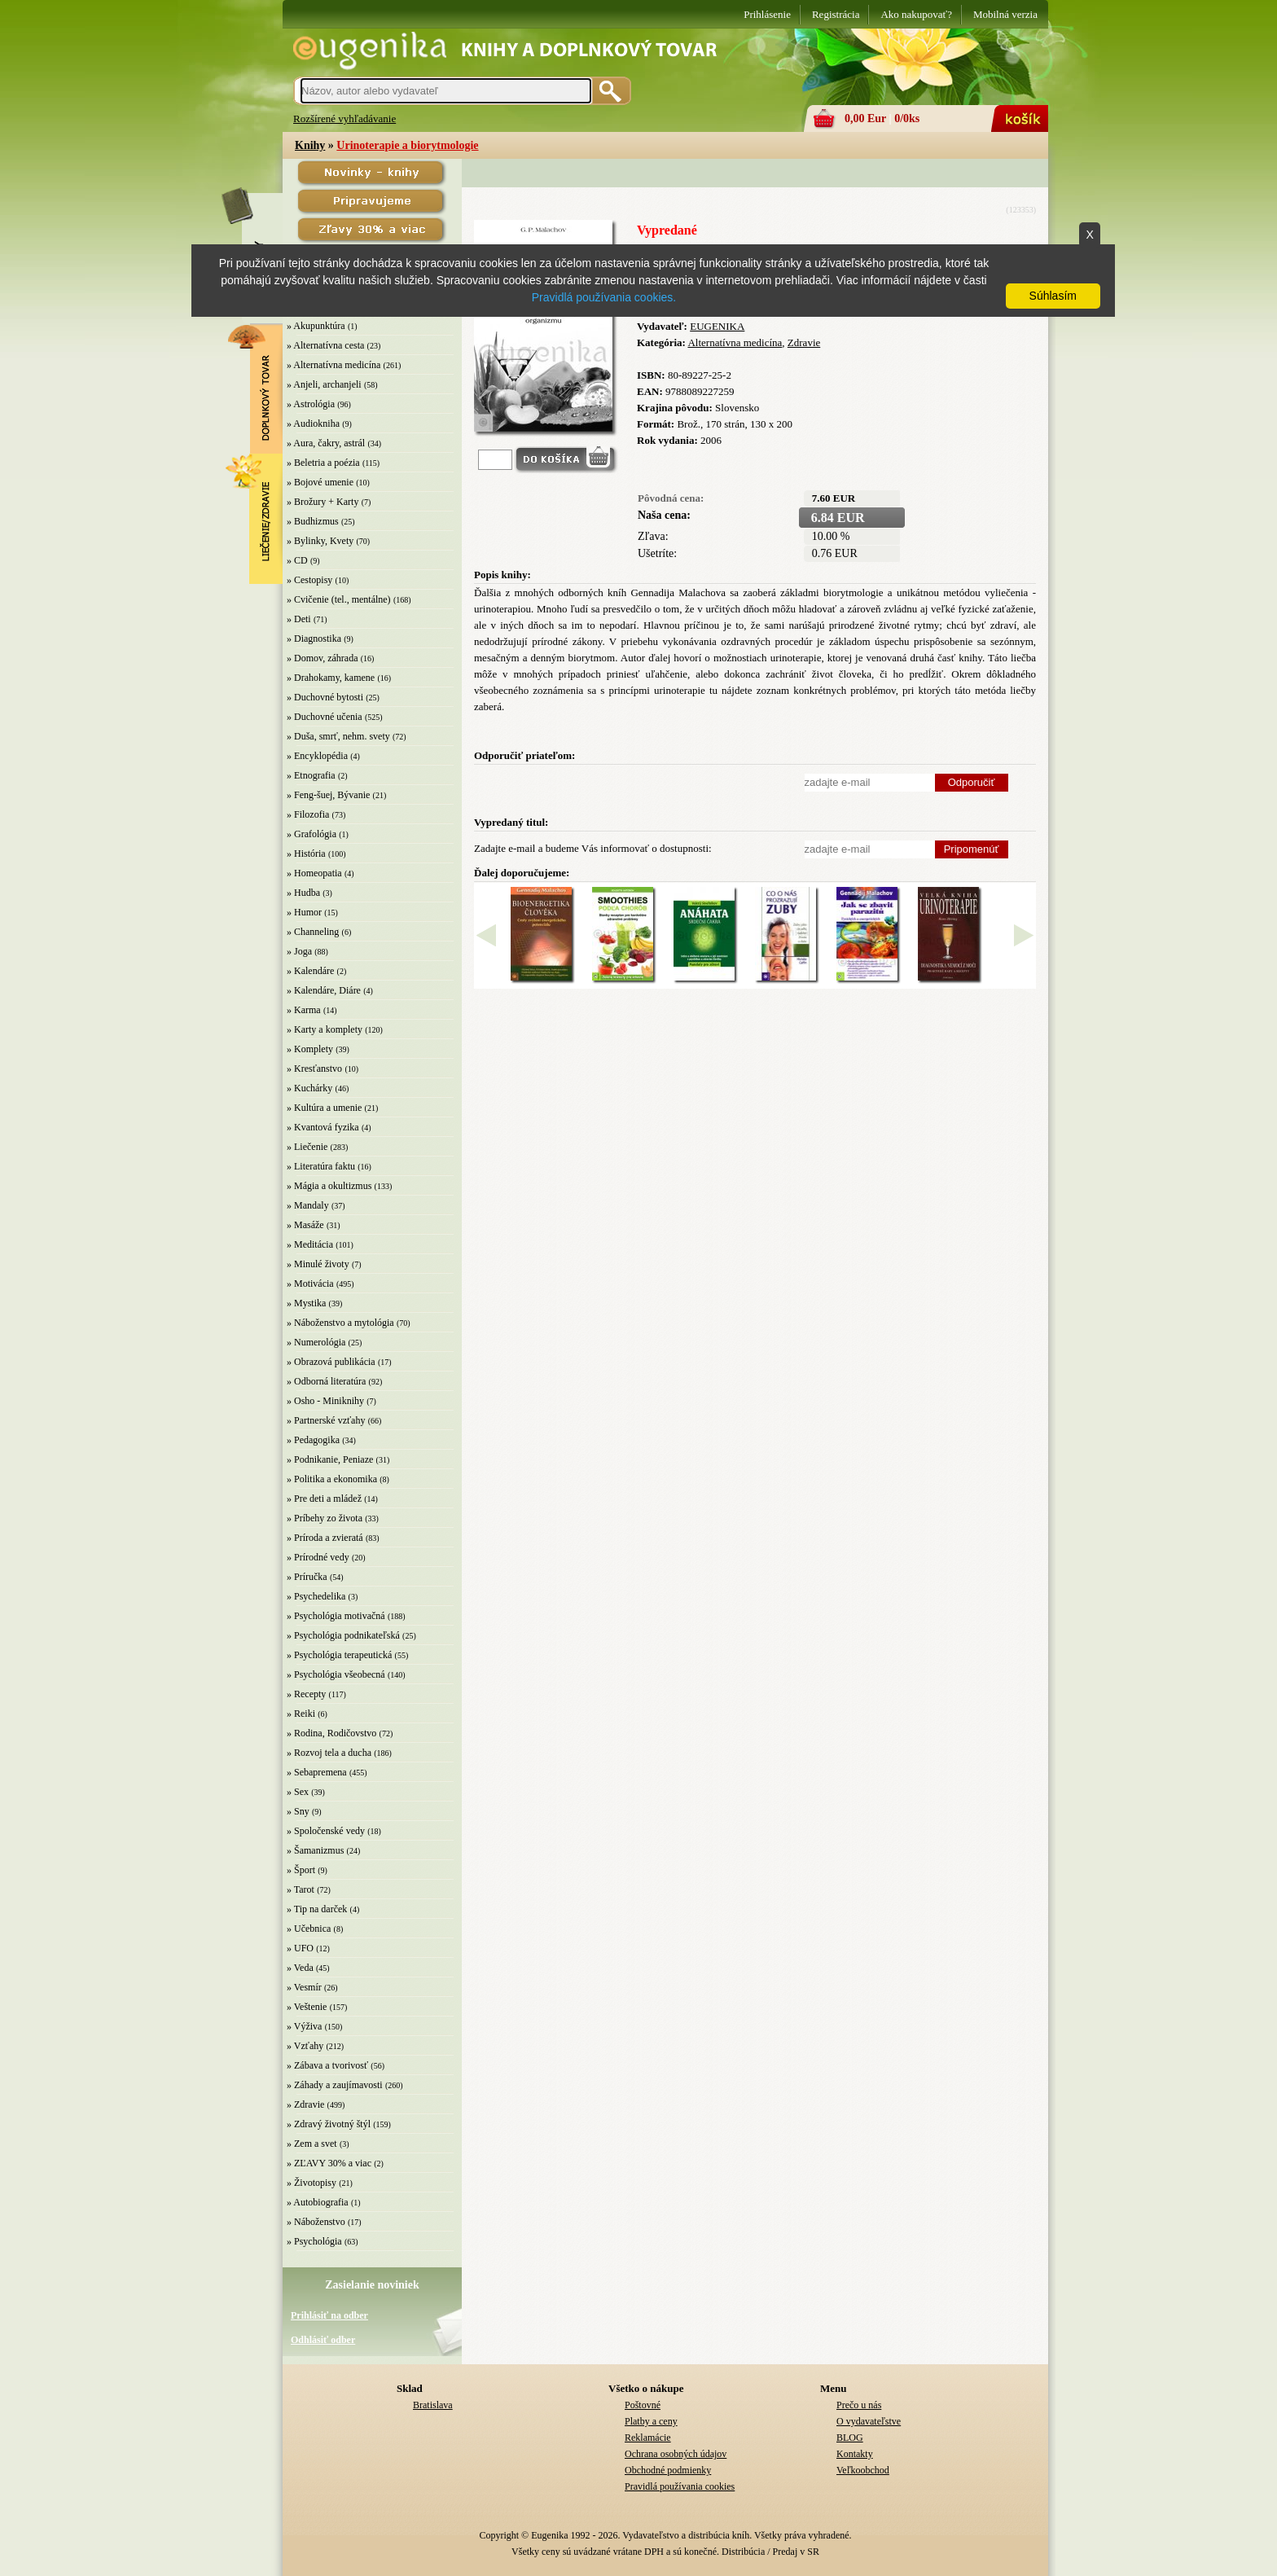 The image size is (1277, 2576). I want to click on » Hudba, so click(303, 892).